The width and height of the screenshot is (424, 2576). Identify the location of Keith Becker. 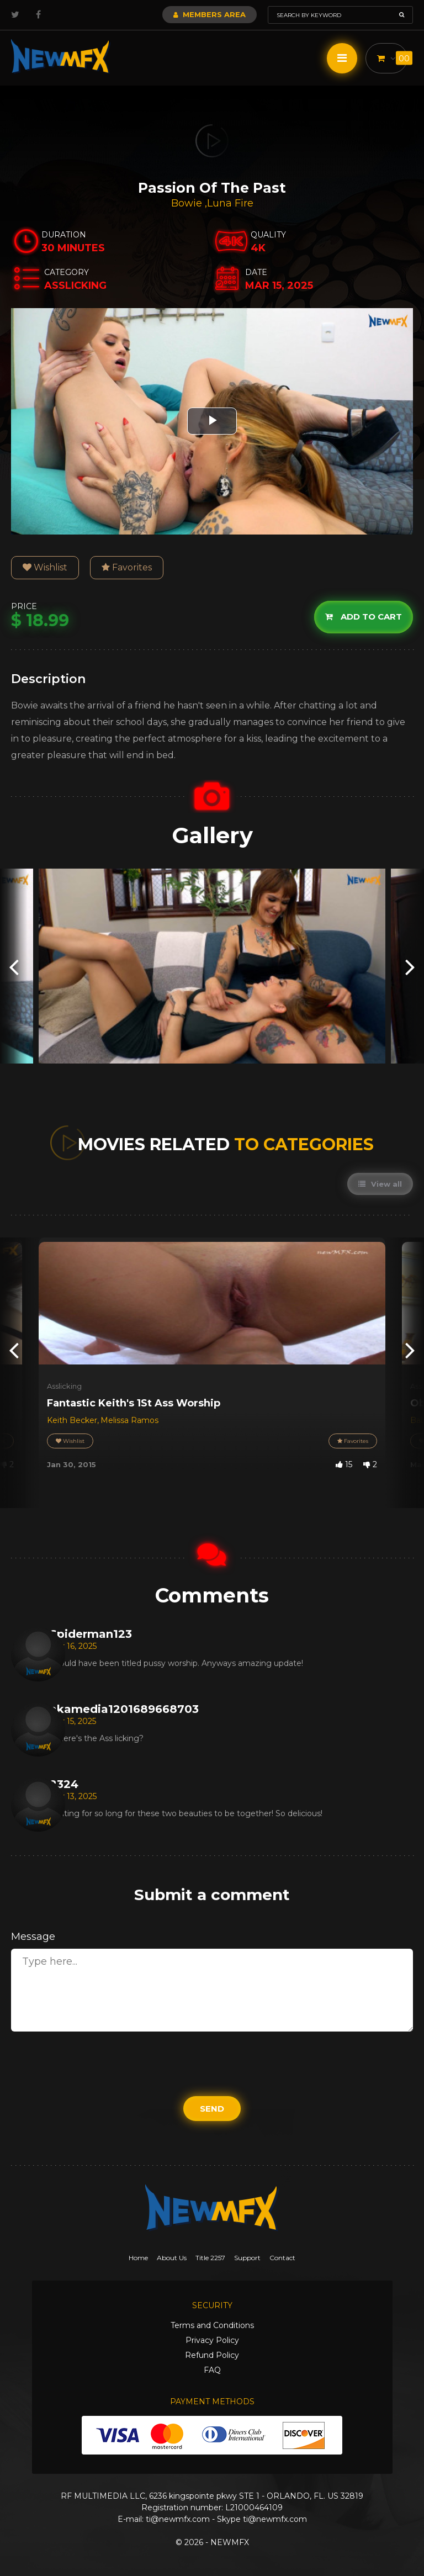
(72, 1420).